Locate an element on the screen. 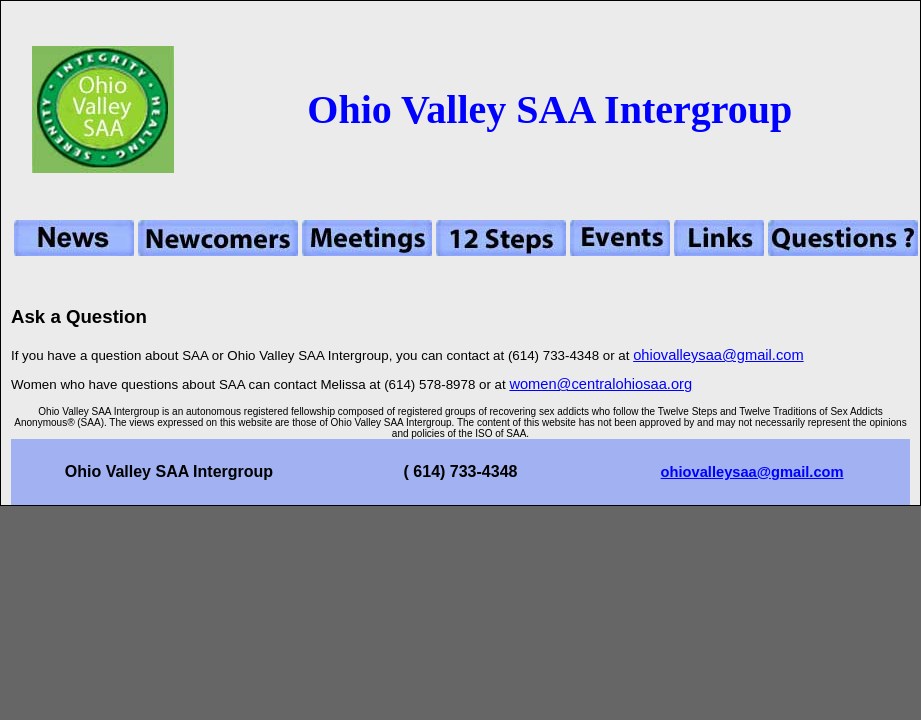  women@centralohiosaa.org is located at coordinates (600, 384).